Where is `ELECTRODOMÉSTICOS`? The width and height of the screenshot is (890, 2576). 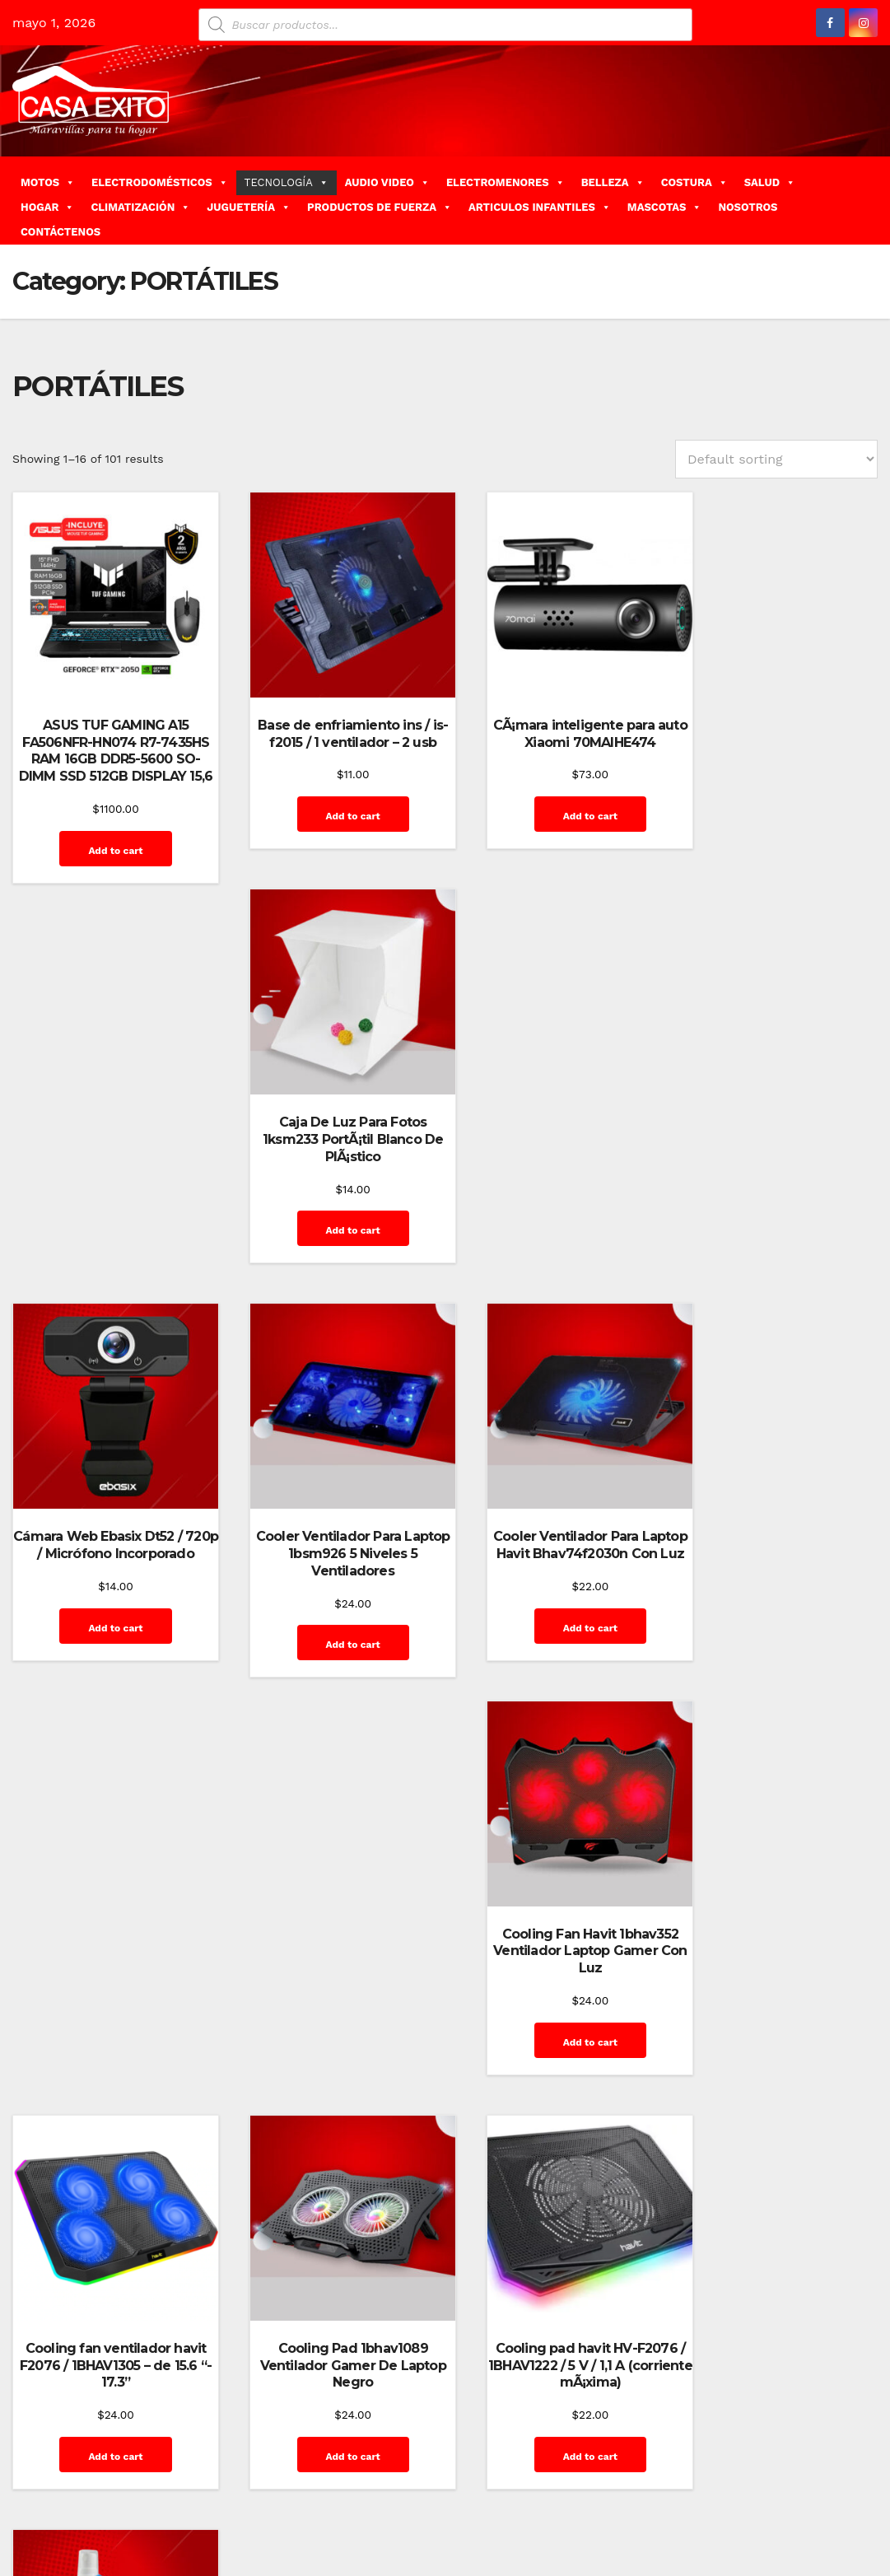 ELECTRODOMÉSTICOS is located at coordinates (159, 182).